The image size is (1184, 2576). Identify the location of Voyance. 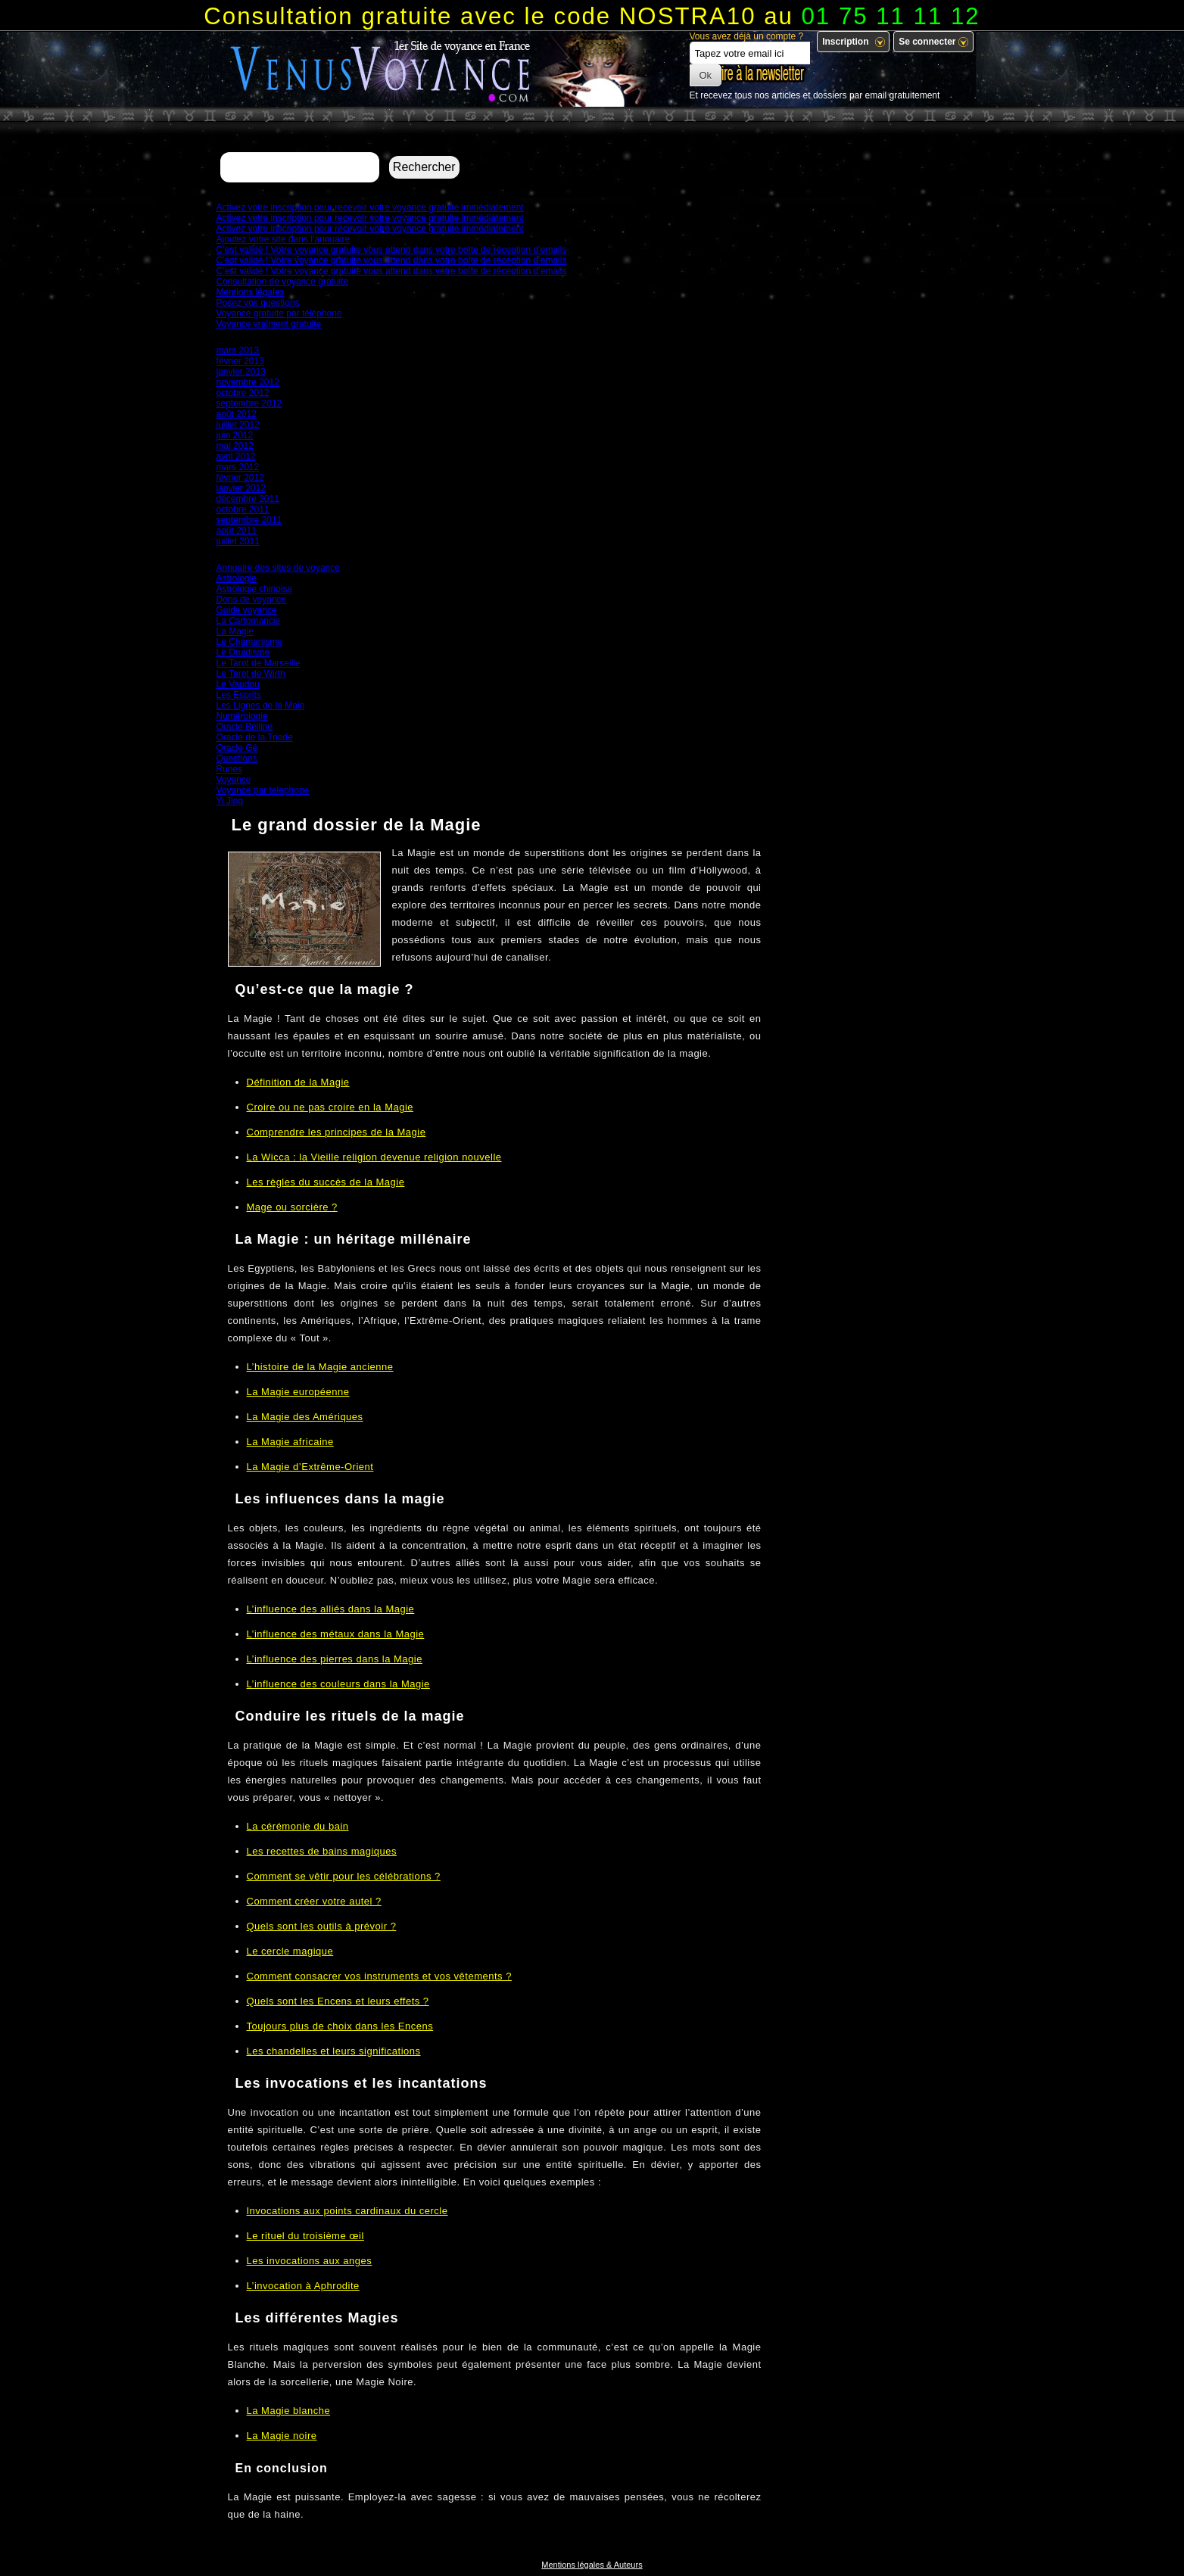
(234, 779).